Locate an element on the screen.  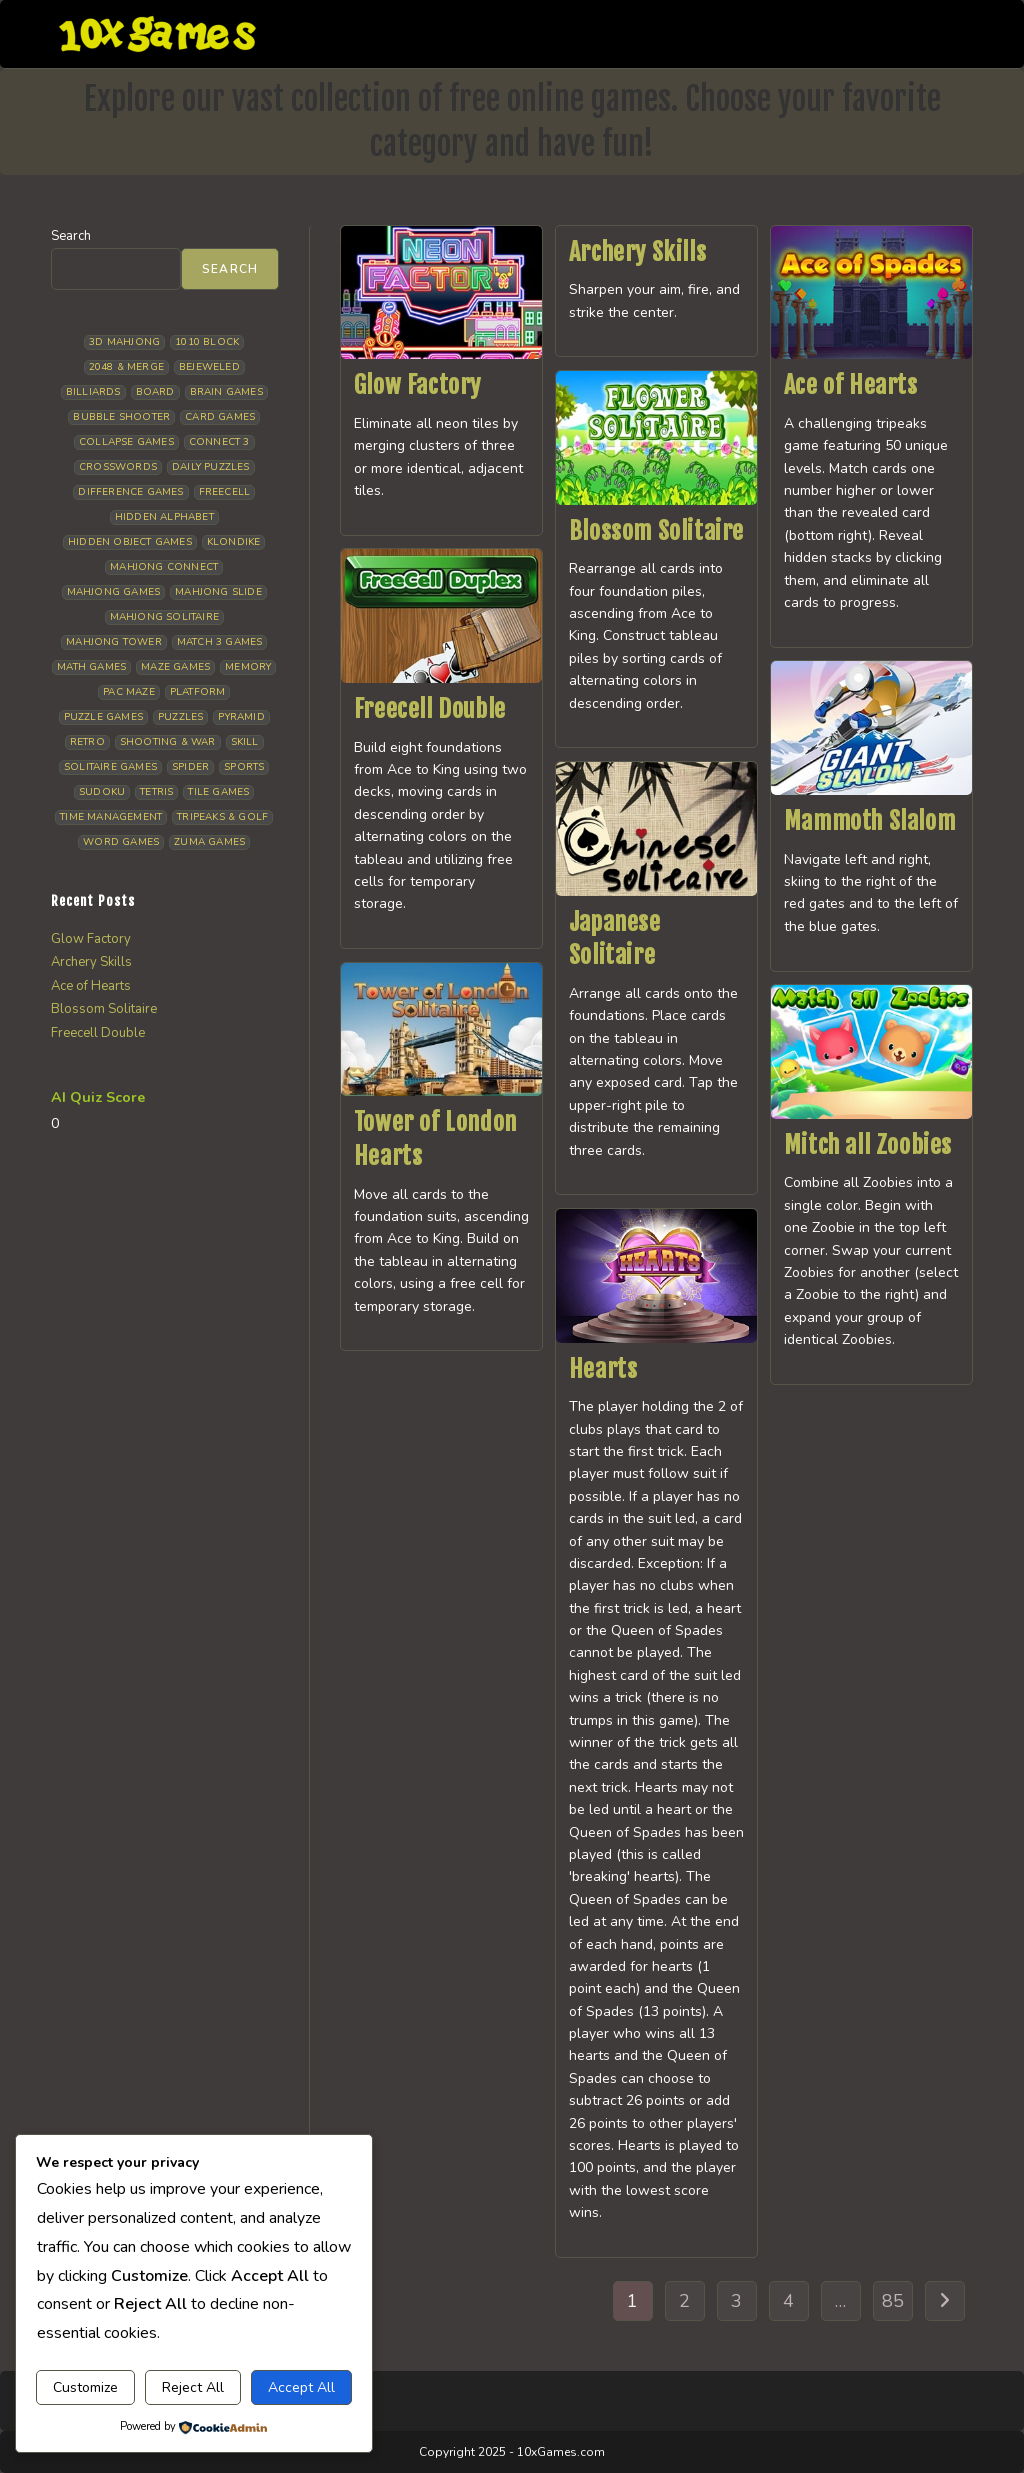
Word Games [Word Games (21 items)] is located at coordinates (121, 842).